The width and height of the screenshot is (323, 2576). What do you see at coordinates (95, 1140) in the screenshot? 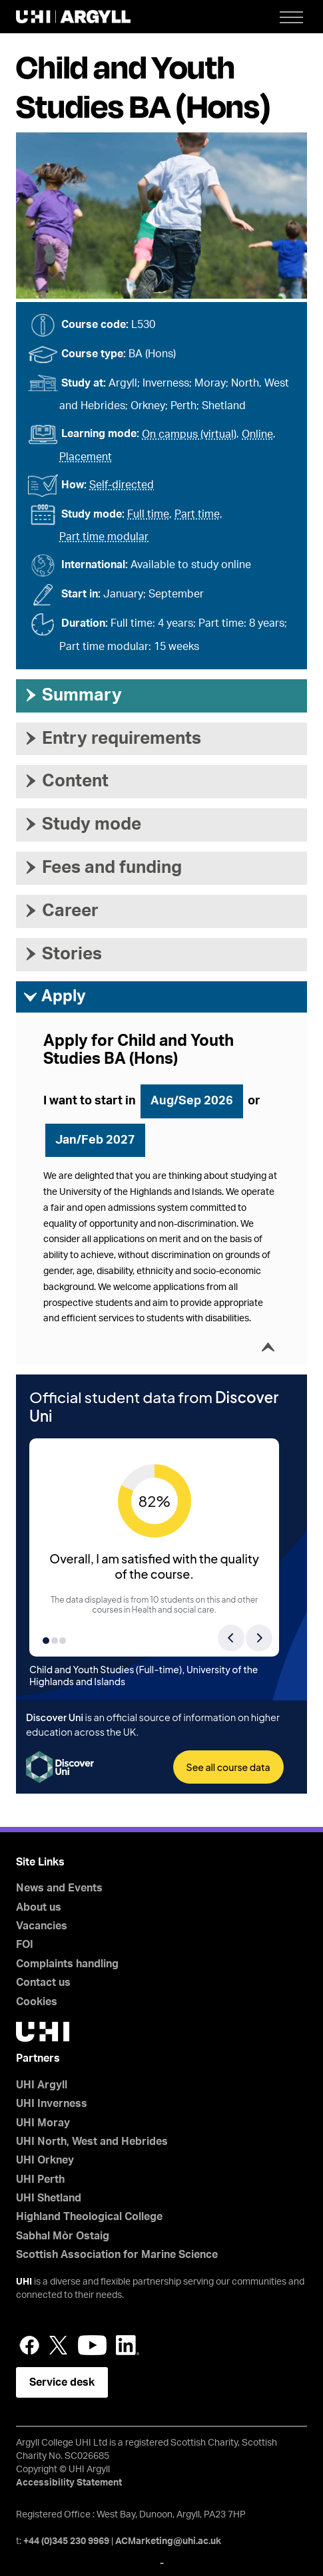
I see `Jan/Feb 2027` at bounding box center [95, 1140].